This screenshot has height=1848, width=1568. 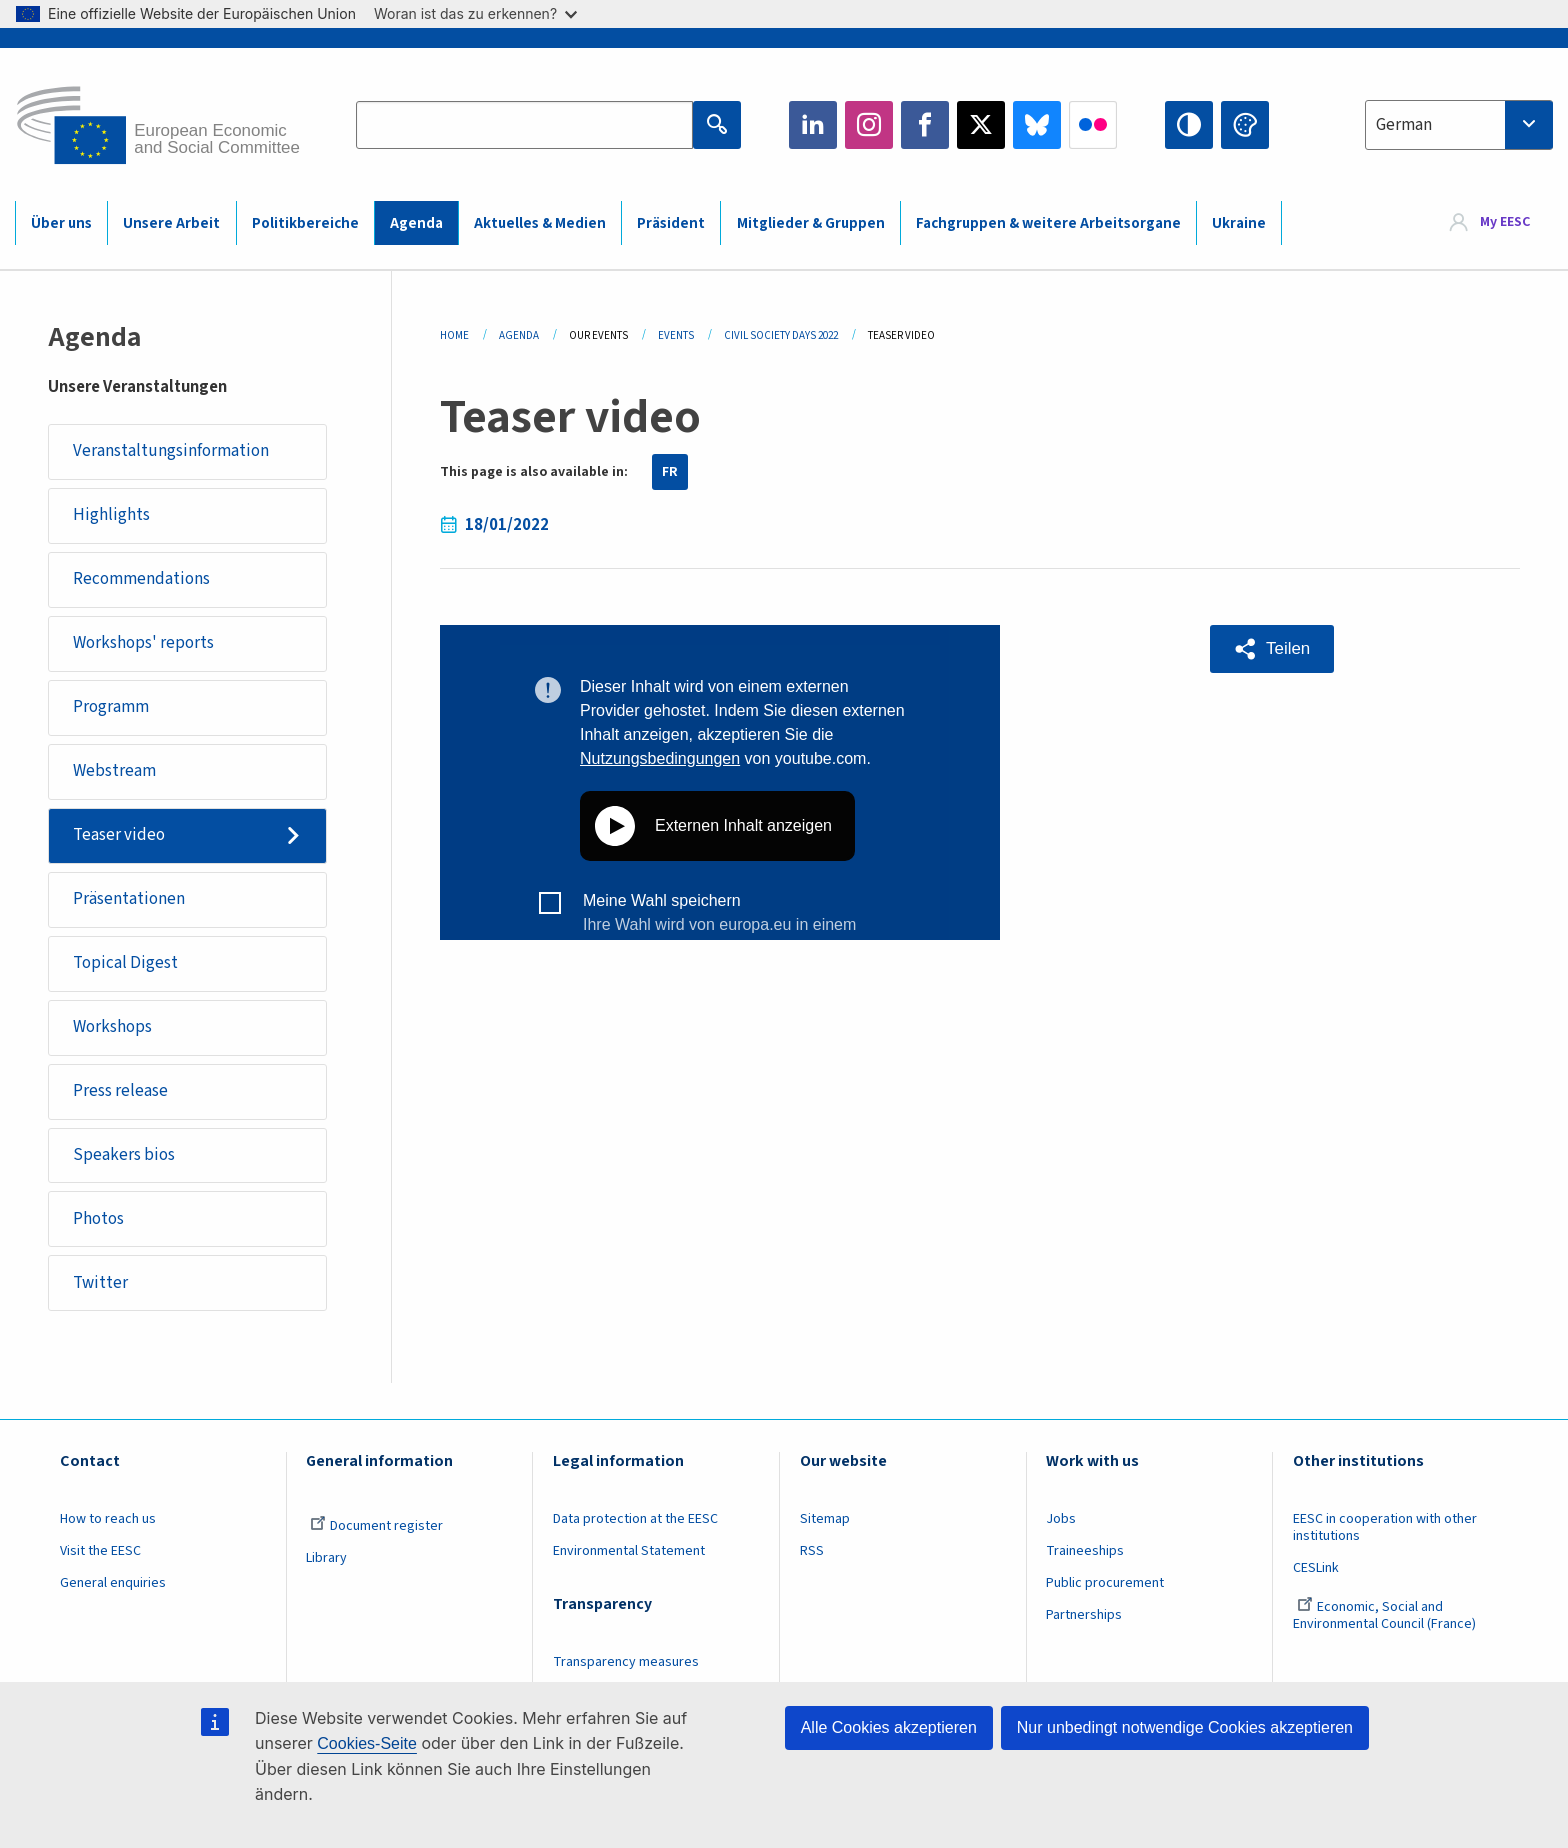 I want to click on [combobox], so click(x=1459, y=125).